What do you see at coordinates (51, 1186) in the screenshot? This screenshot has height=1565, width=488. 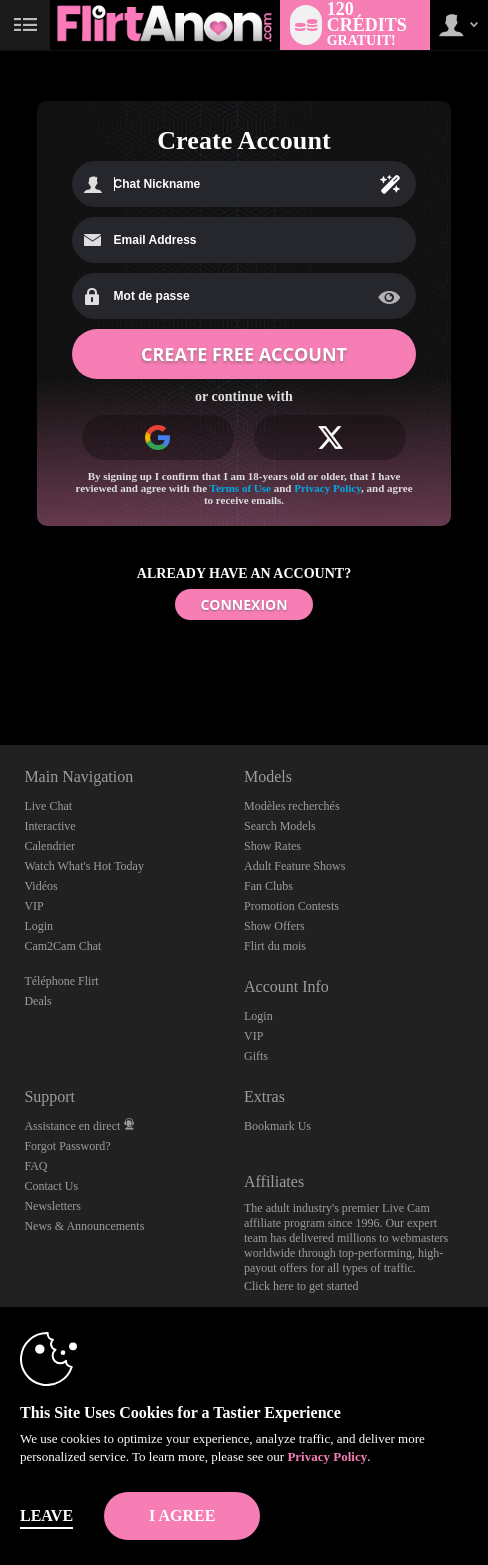 I see `Contact Us` at bounding box center [51, 1186].